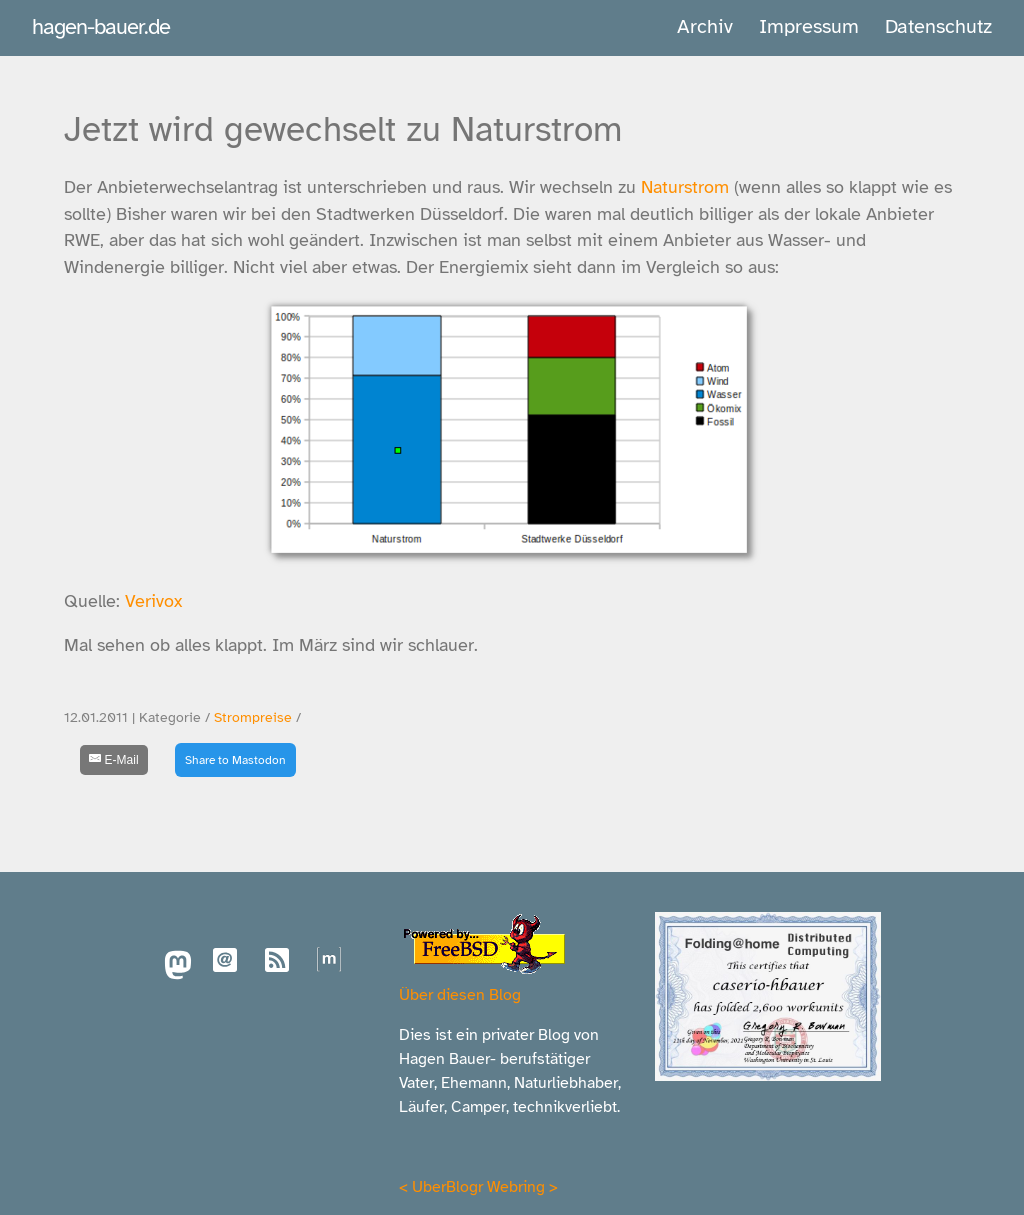 The height and width of the screenshot is (1215, 1024). Describe the element at coordinates (705, 26) in the screenshot. I see `Archiv` at that location.